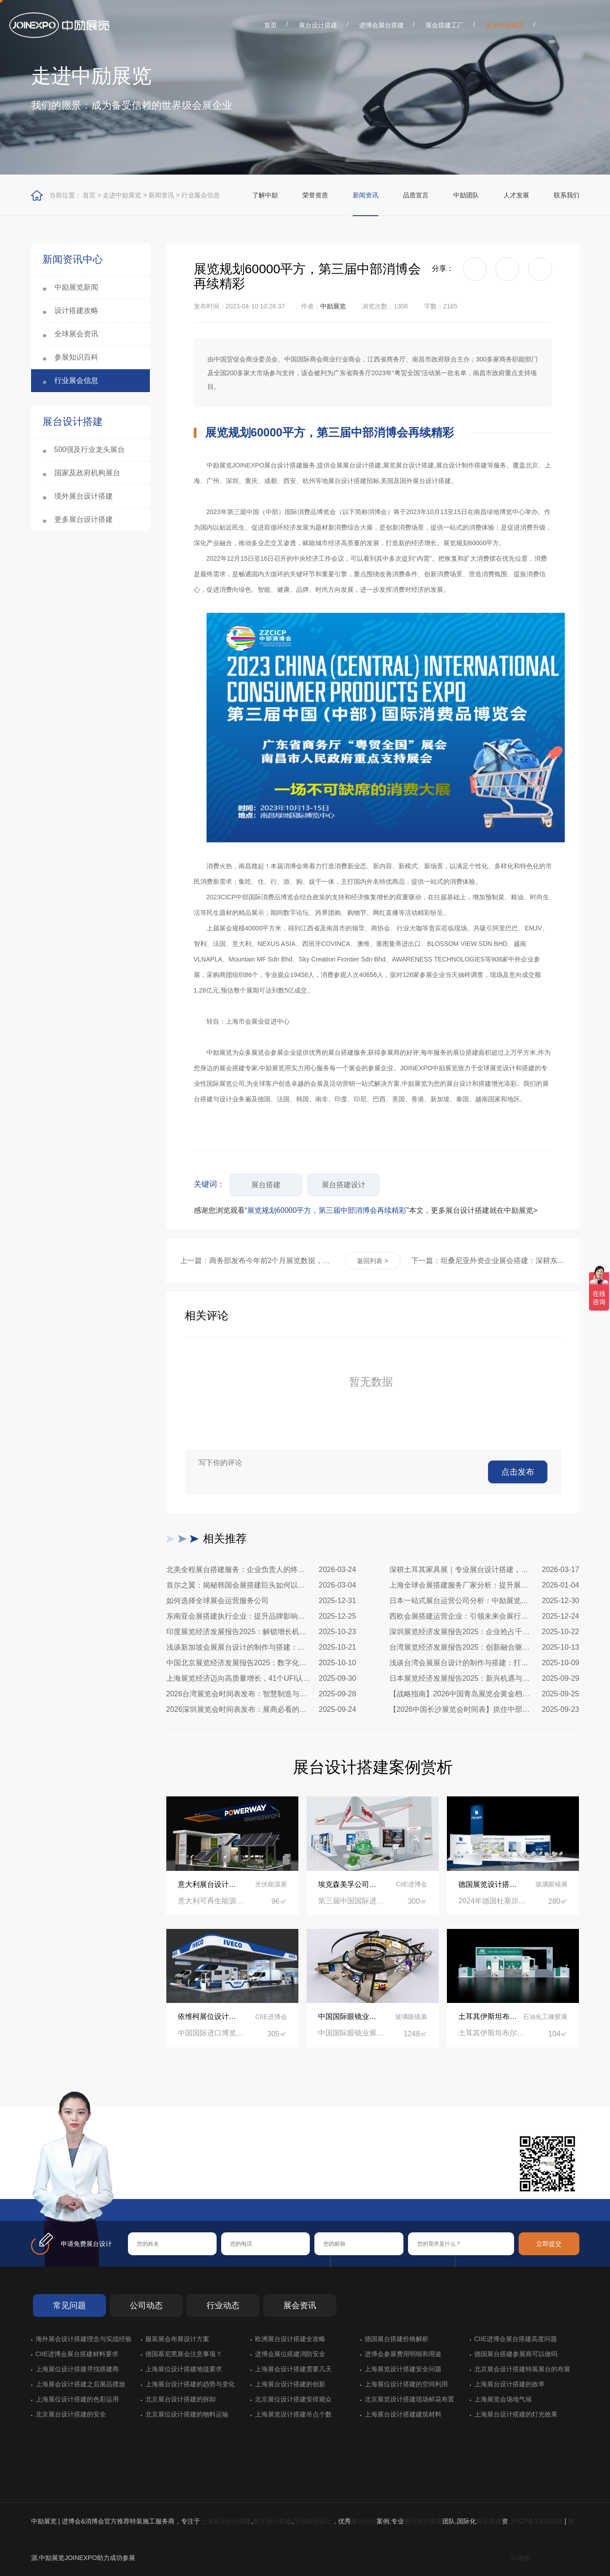 This screenshot has height=2576, width=610. What do you see at coordinates (515, 2338) in the screenshot?
I see `CIIE进博会展台搭建高度问题` at bounding box center [515, 2338].